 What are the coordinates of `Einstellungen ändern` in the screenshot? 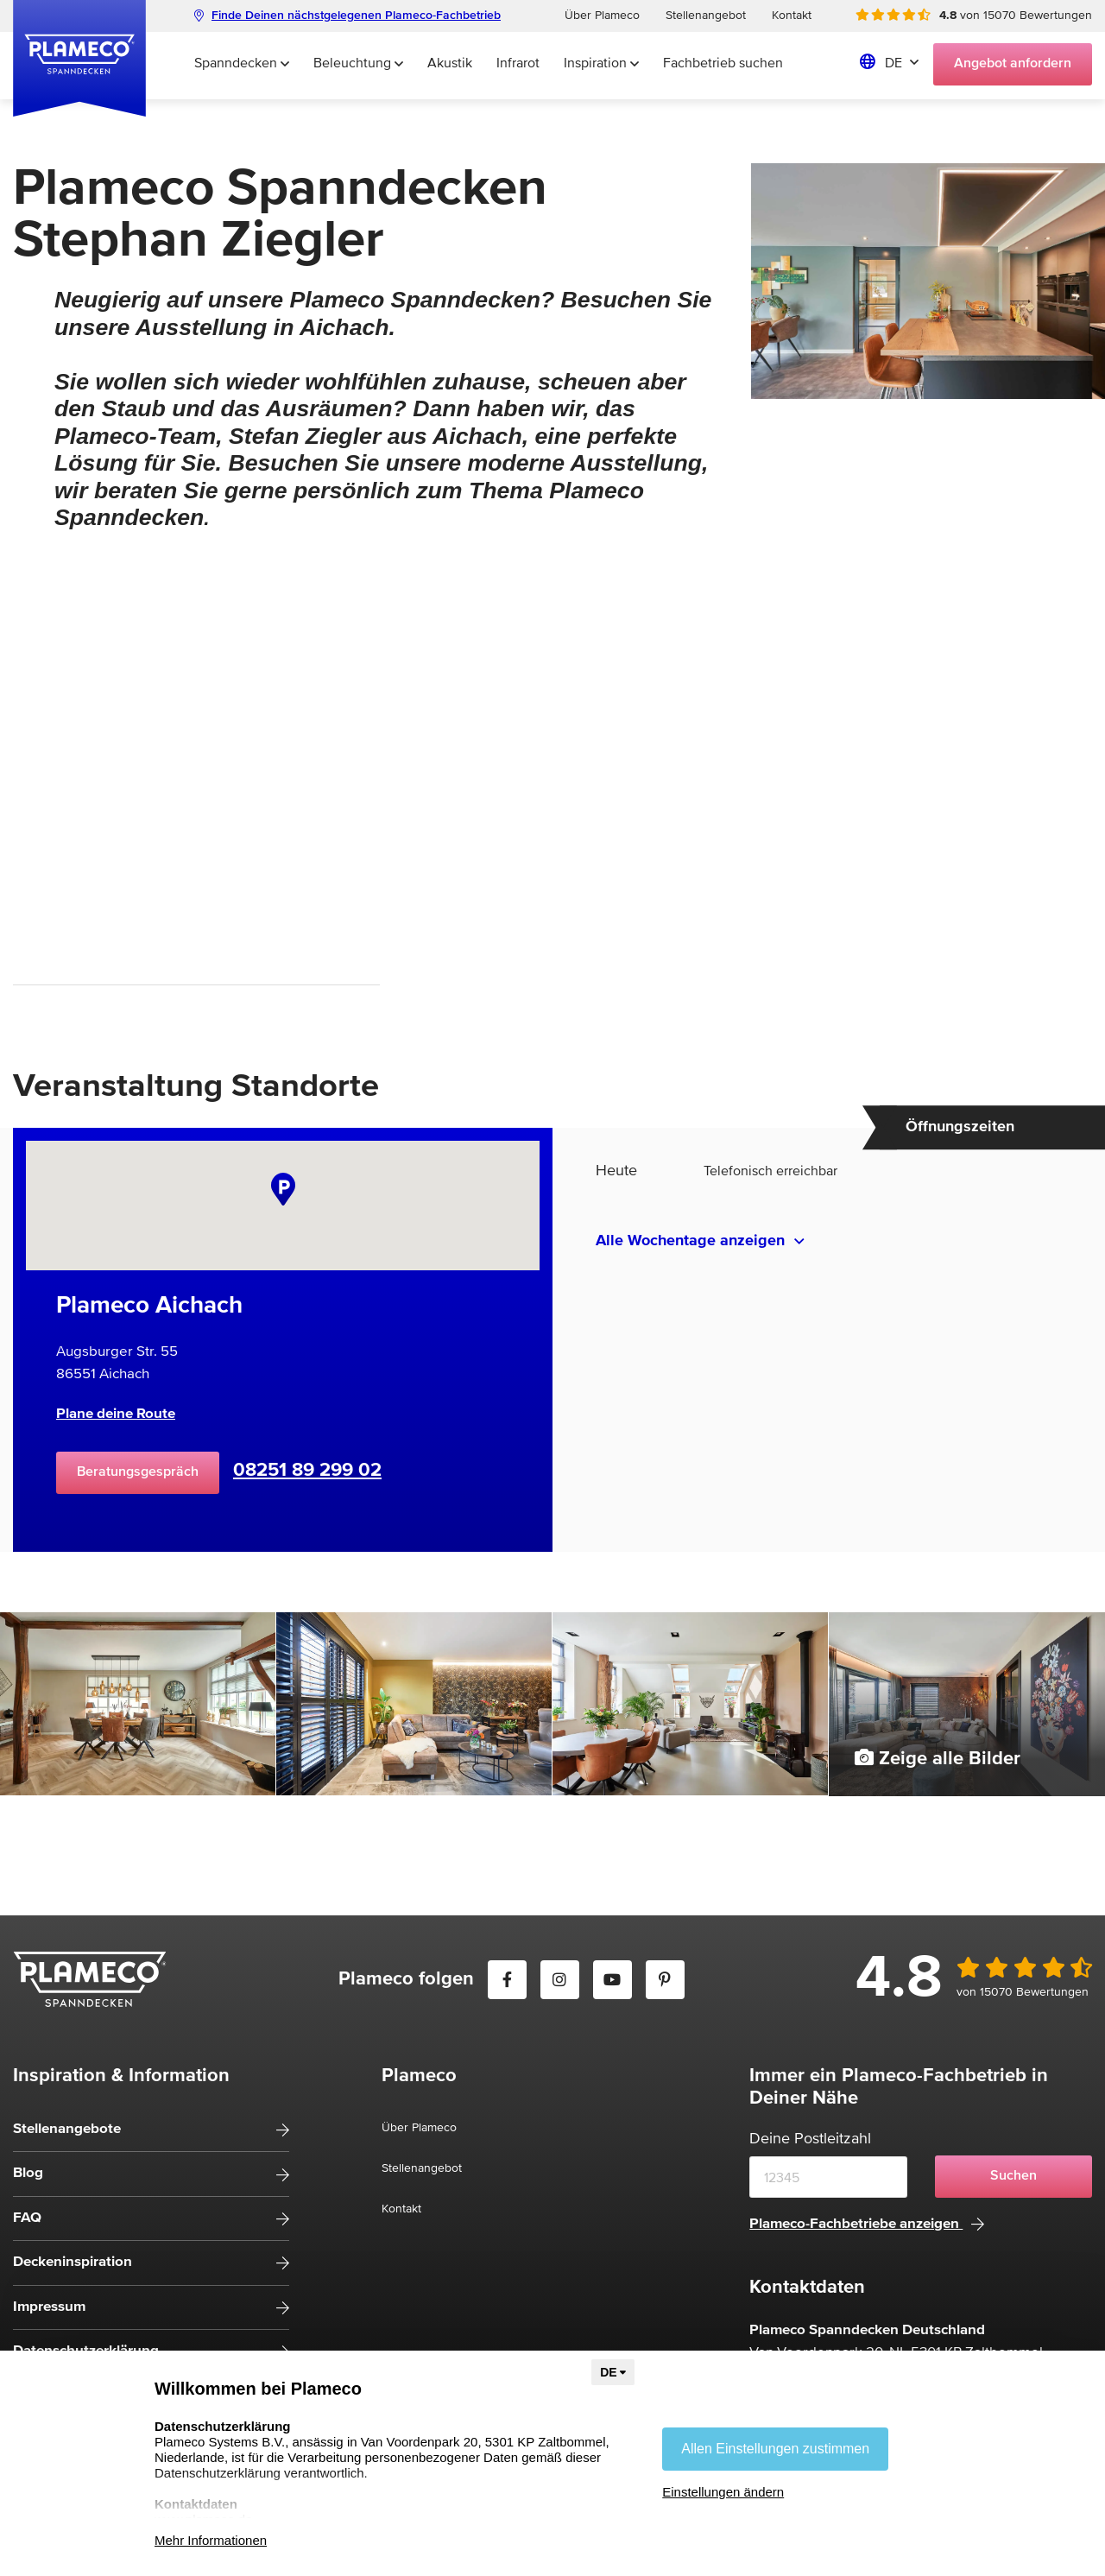 It's located at (723, 2491).